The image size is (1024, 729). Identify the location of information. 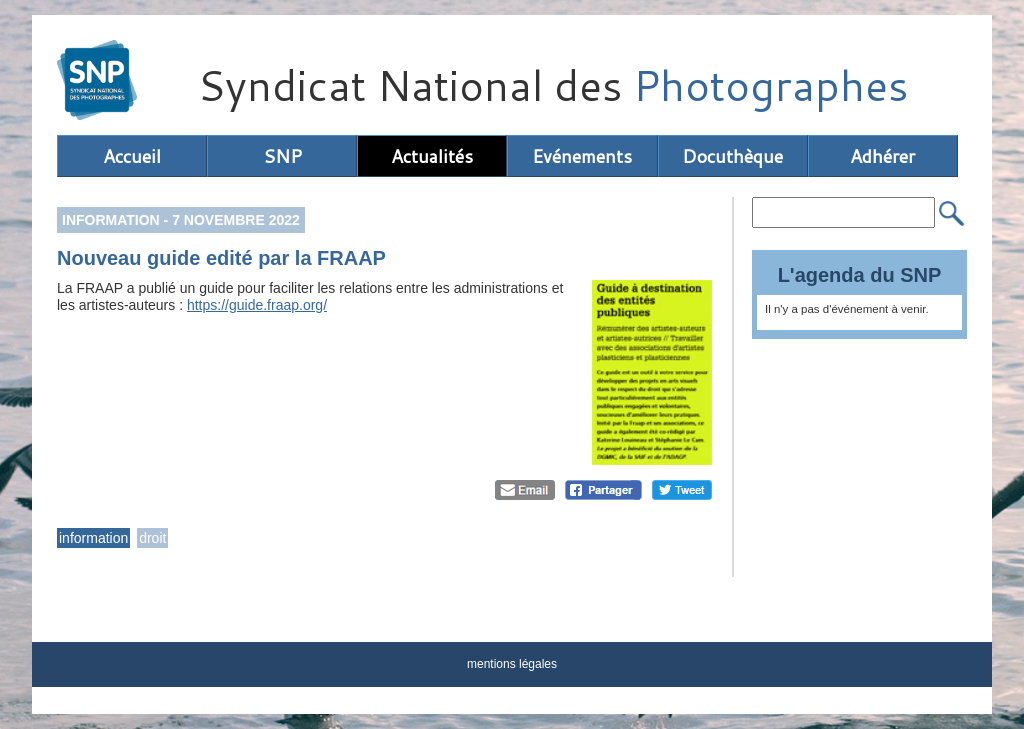
(93, 538).